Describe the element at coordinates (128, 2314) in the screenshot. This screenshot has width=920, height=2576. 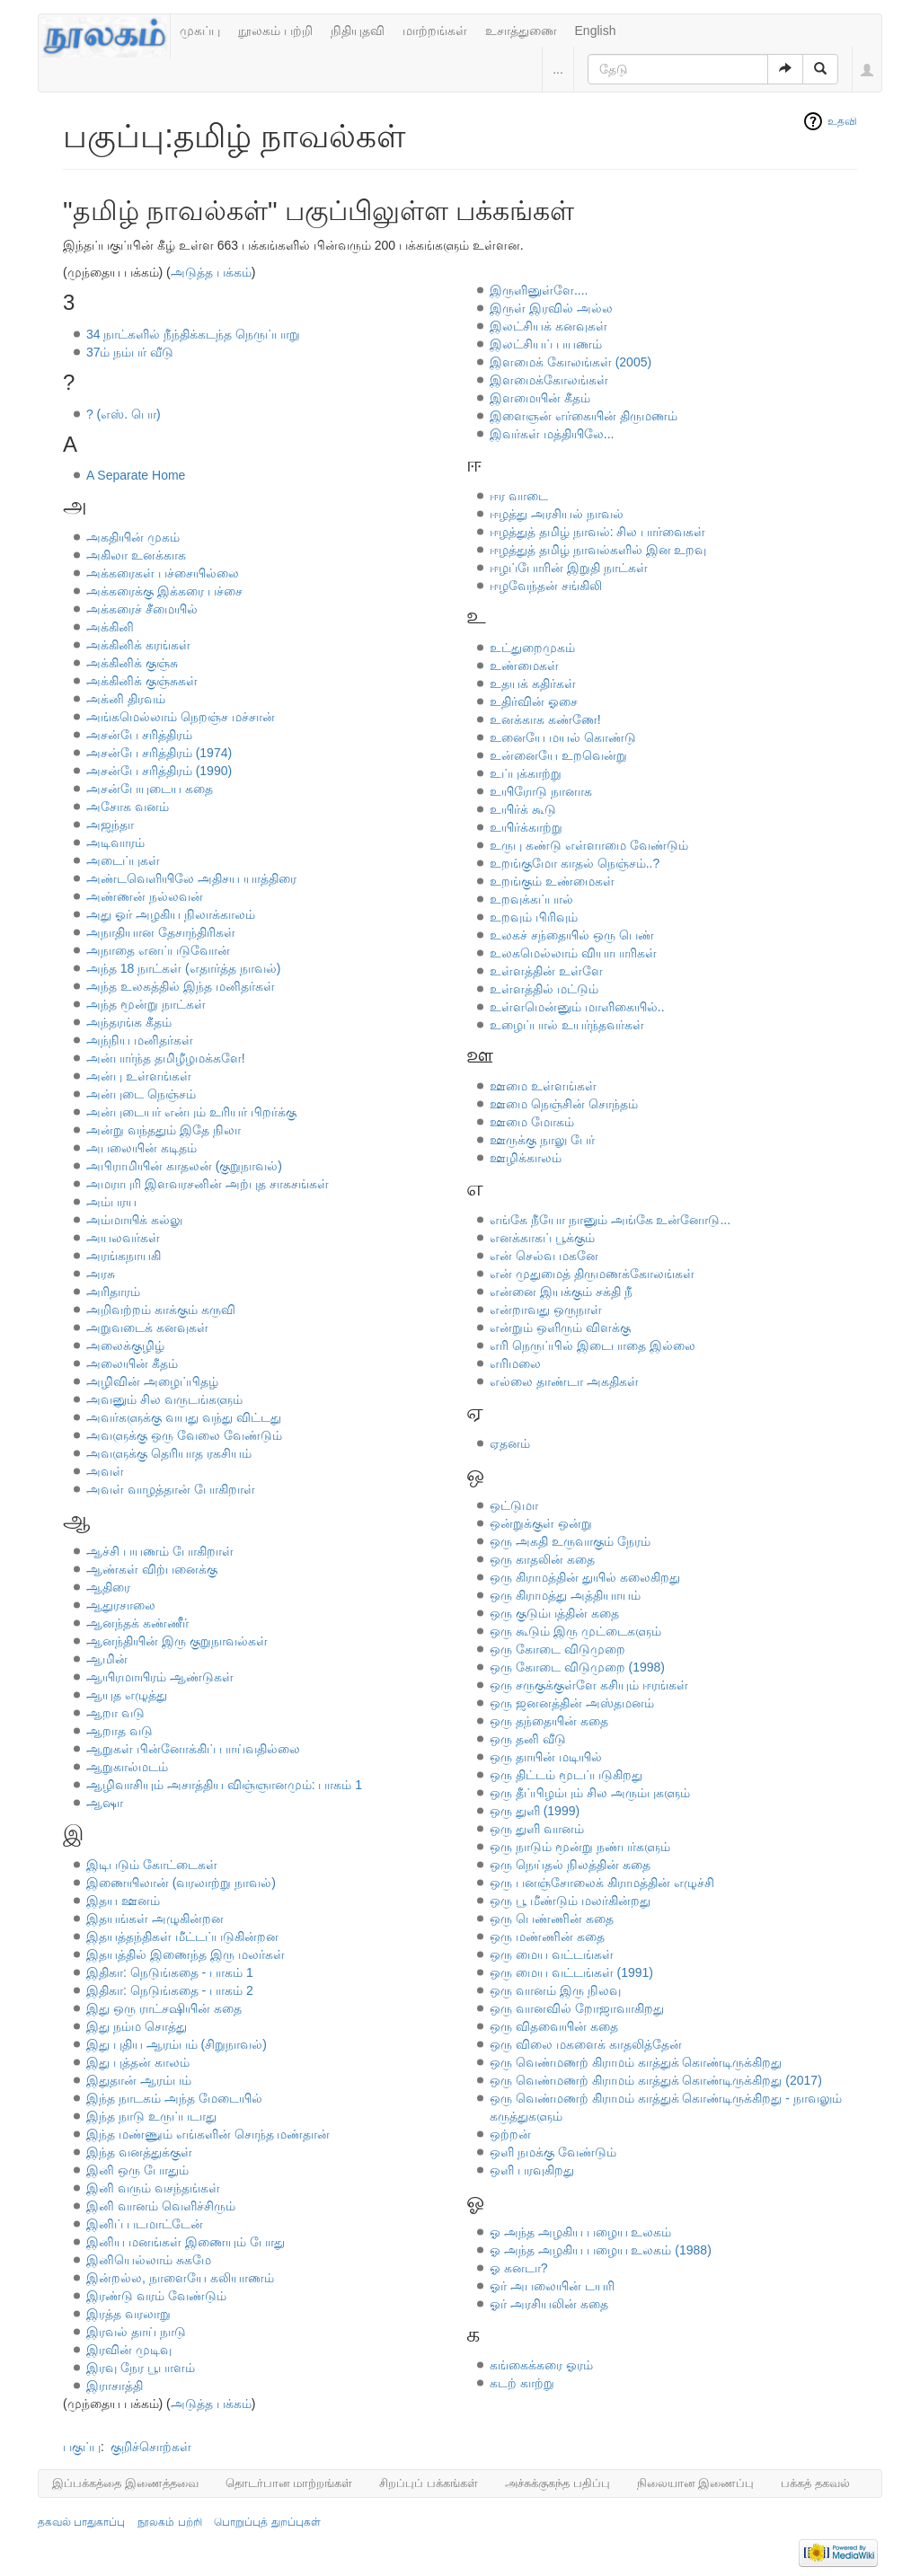
I see `இரத்த வரலாறு` at that location.